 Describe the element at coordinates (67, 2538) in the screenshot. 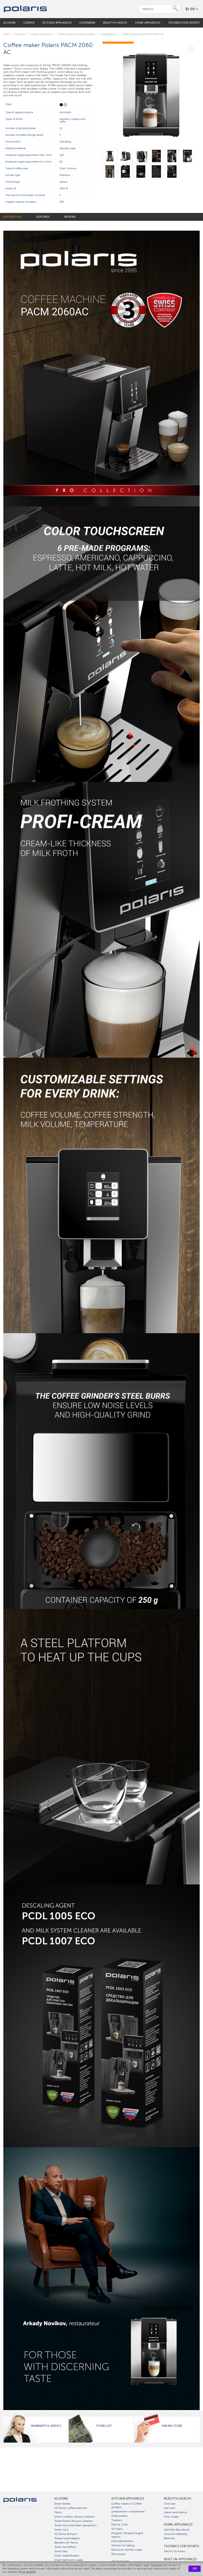

I see `Умные мультиварки` at that location.